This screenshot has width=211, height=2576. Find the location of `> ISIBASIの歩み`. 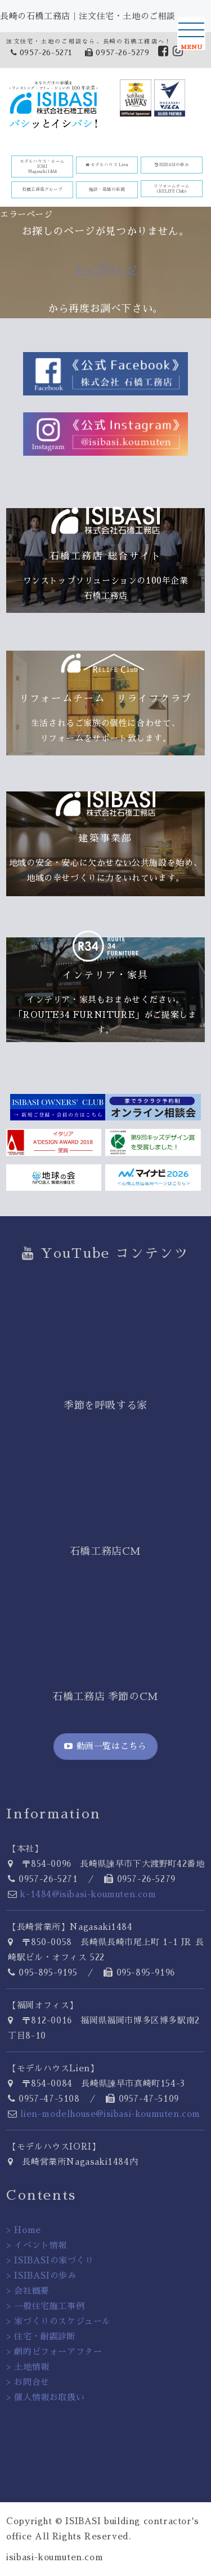

> ISIBASIの歩み is located at coordinates (41, 2275).